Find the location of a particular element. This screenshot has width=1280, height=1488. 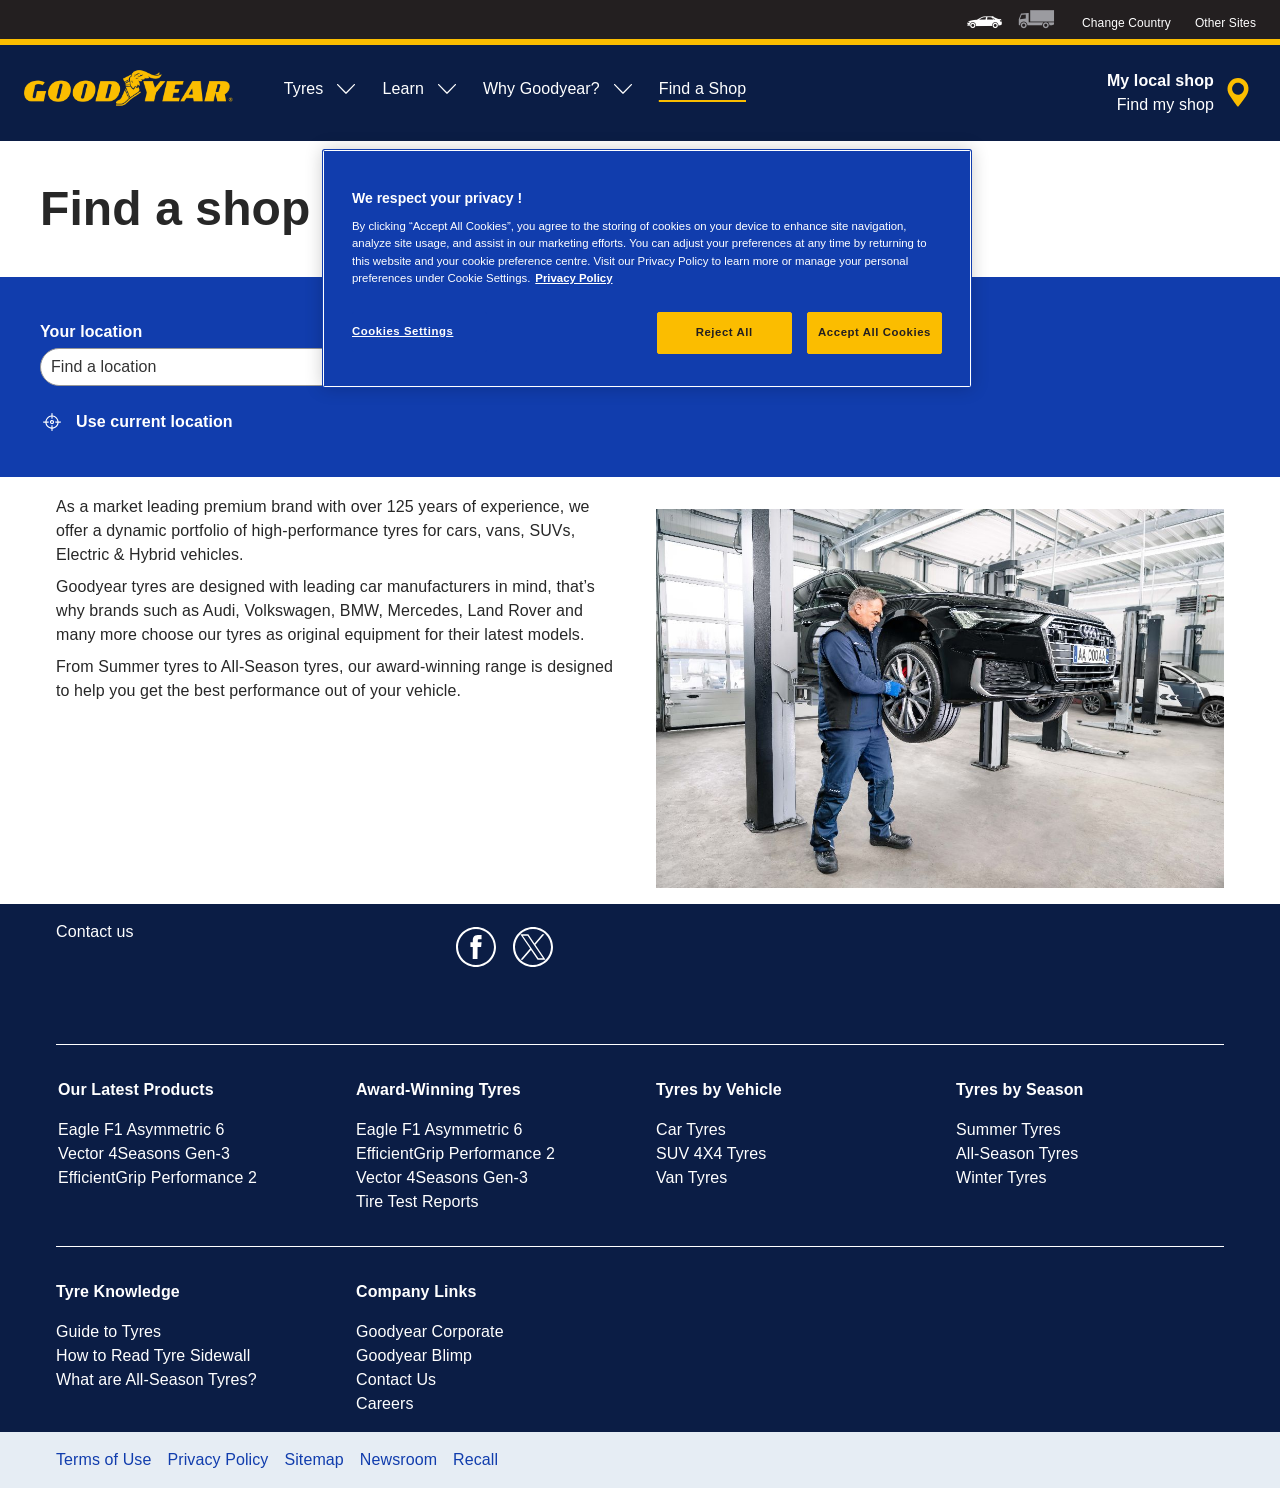

Change Country [button] is located at coordinates (1126, 23).